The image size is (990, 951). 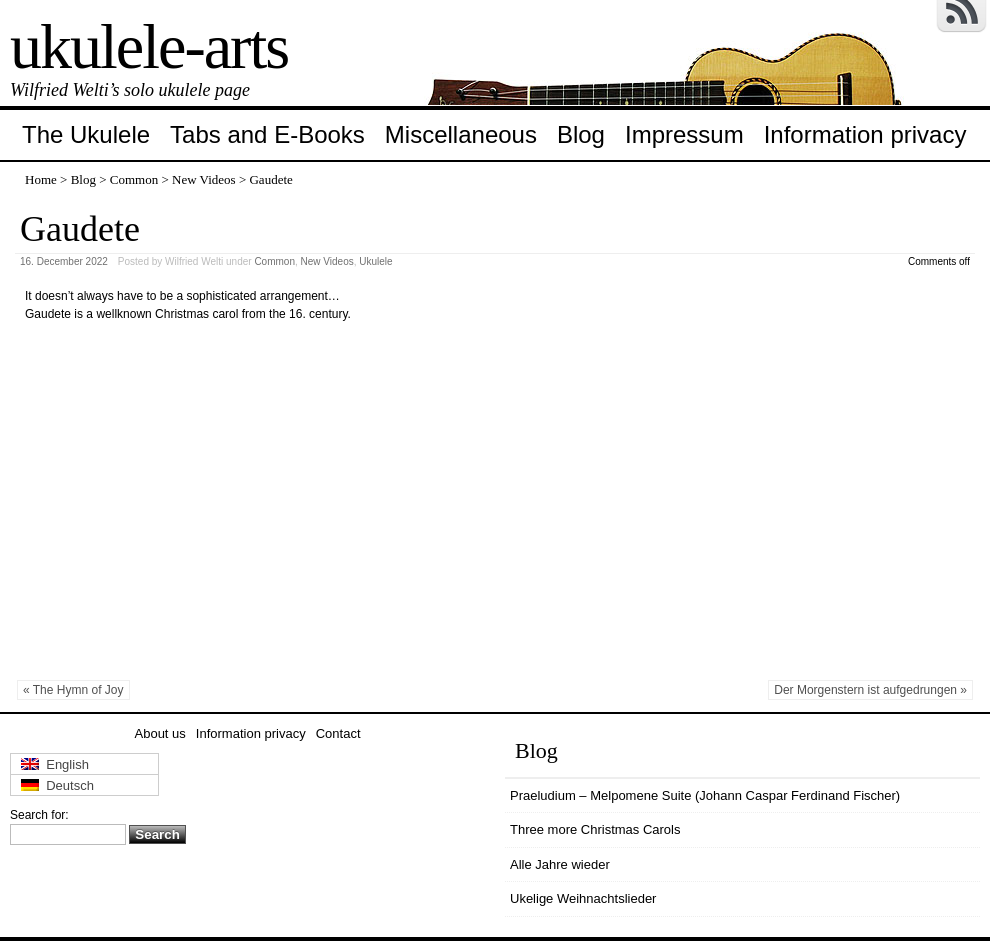 I want to click on Miscellaneous, so click(x=461, y=134).